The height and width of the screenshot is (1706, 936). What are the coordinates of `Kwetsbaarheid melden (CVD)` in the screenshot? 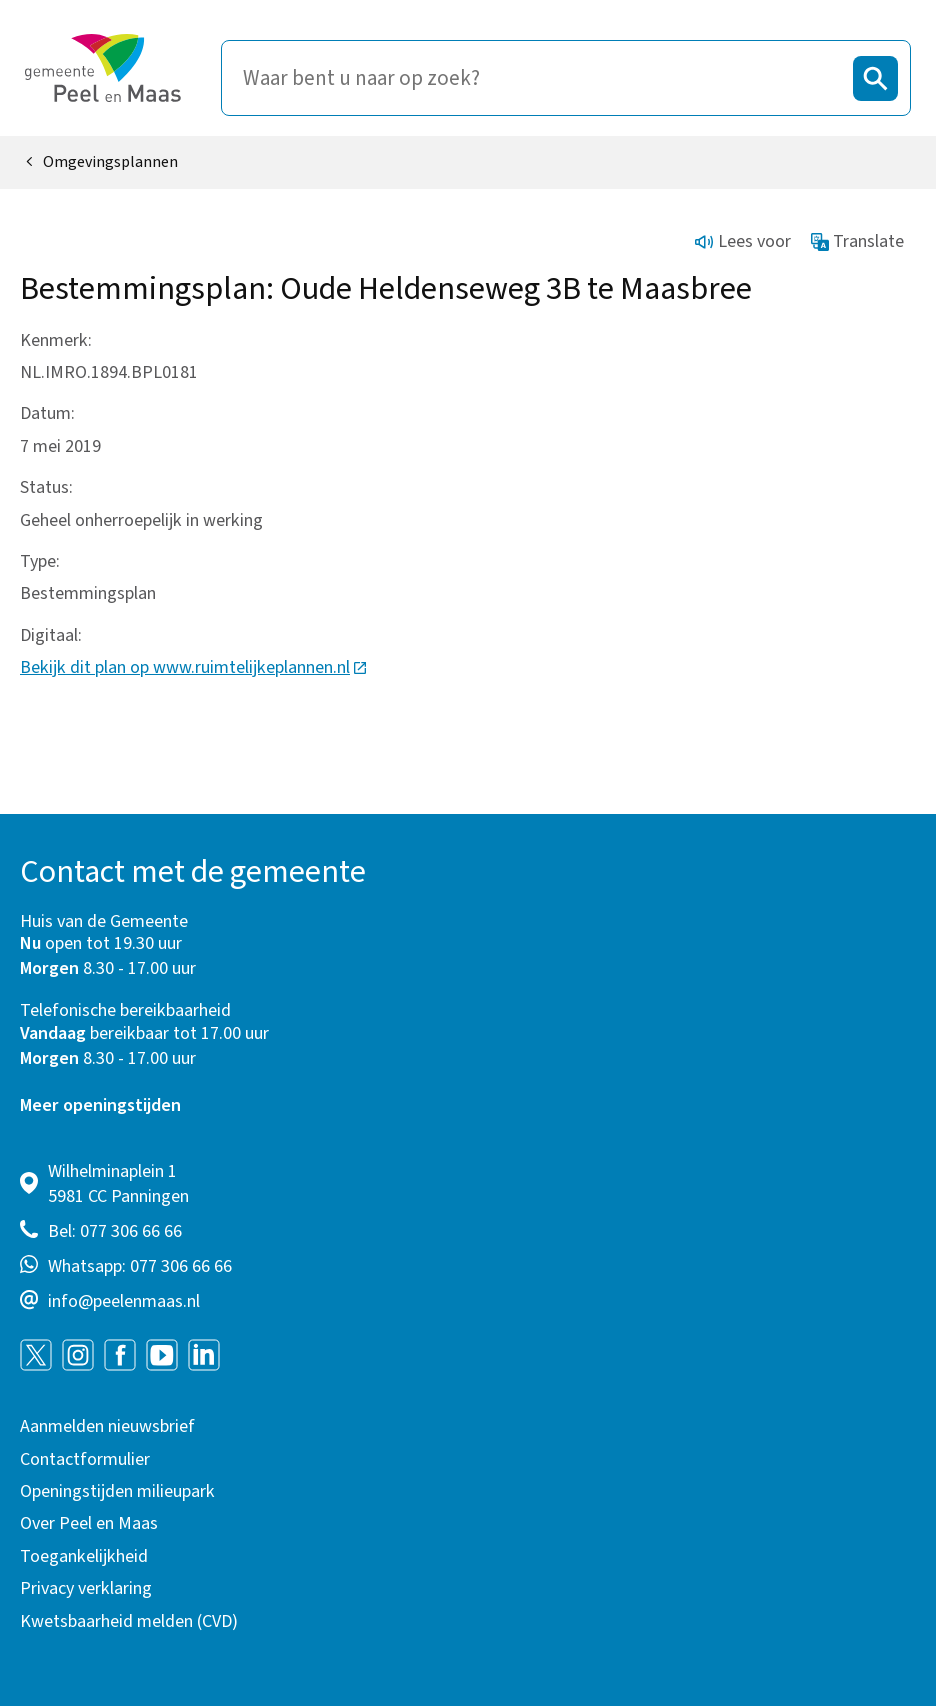 It's located at (129, 1621).